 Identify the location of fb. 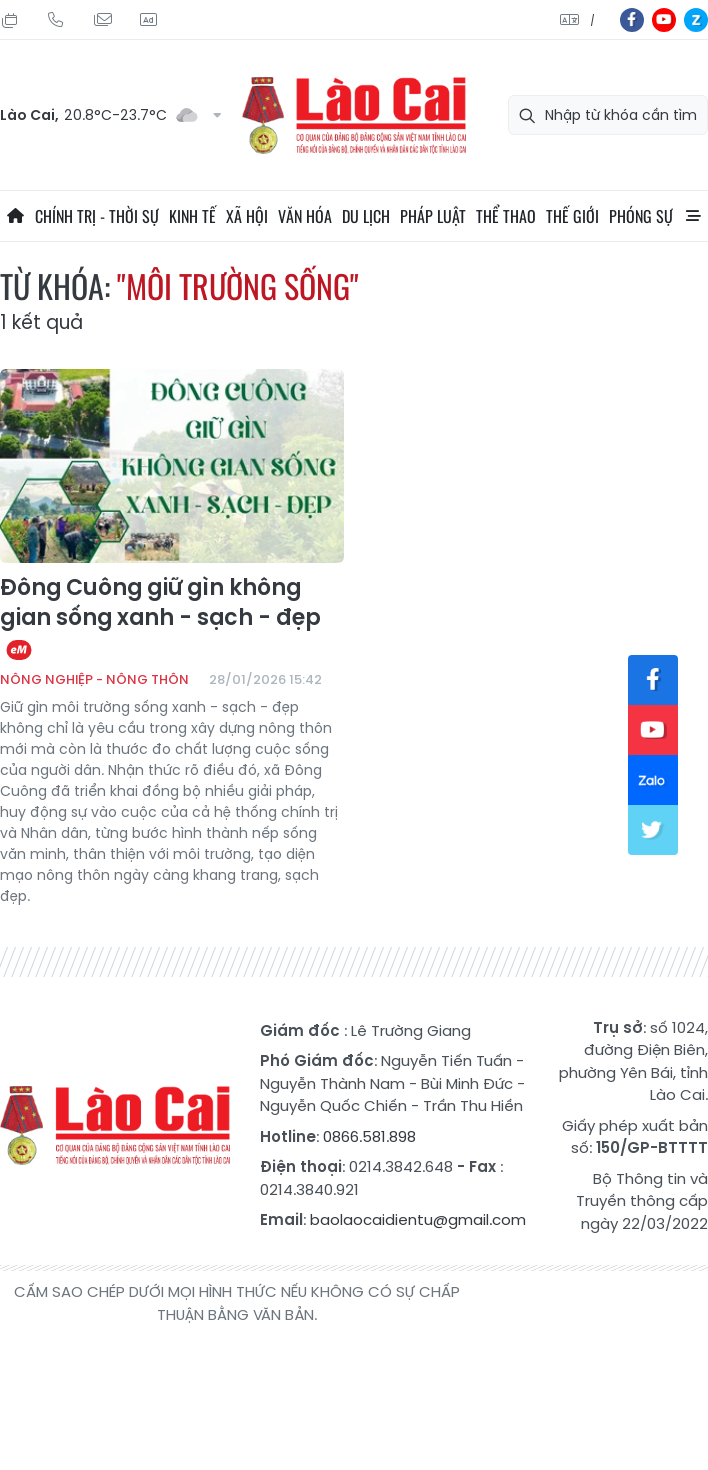
(632, 20).